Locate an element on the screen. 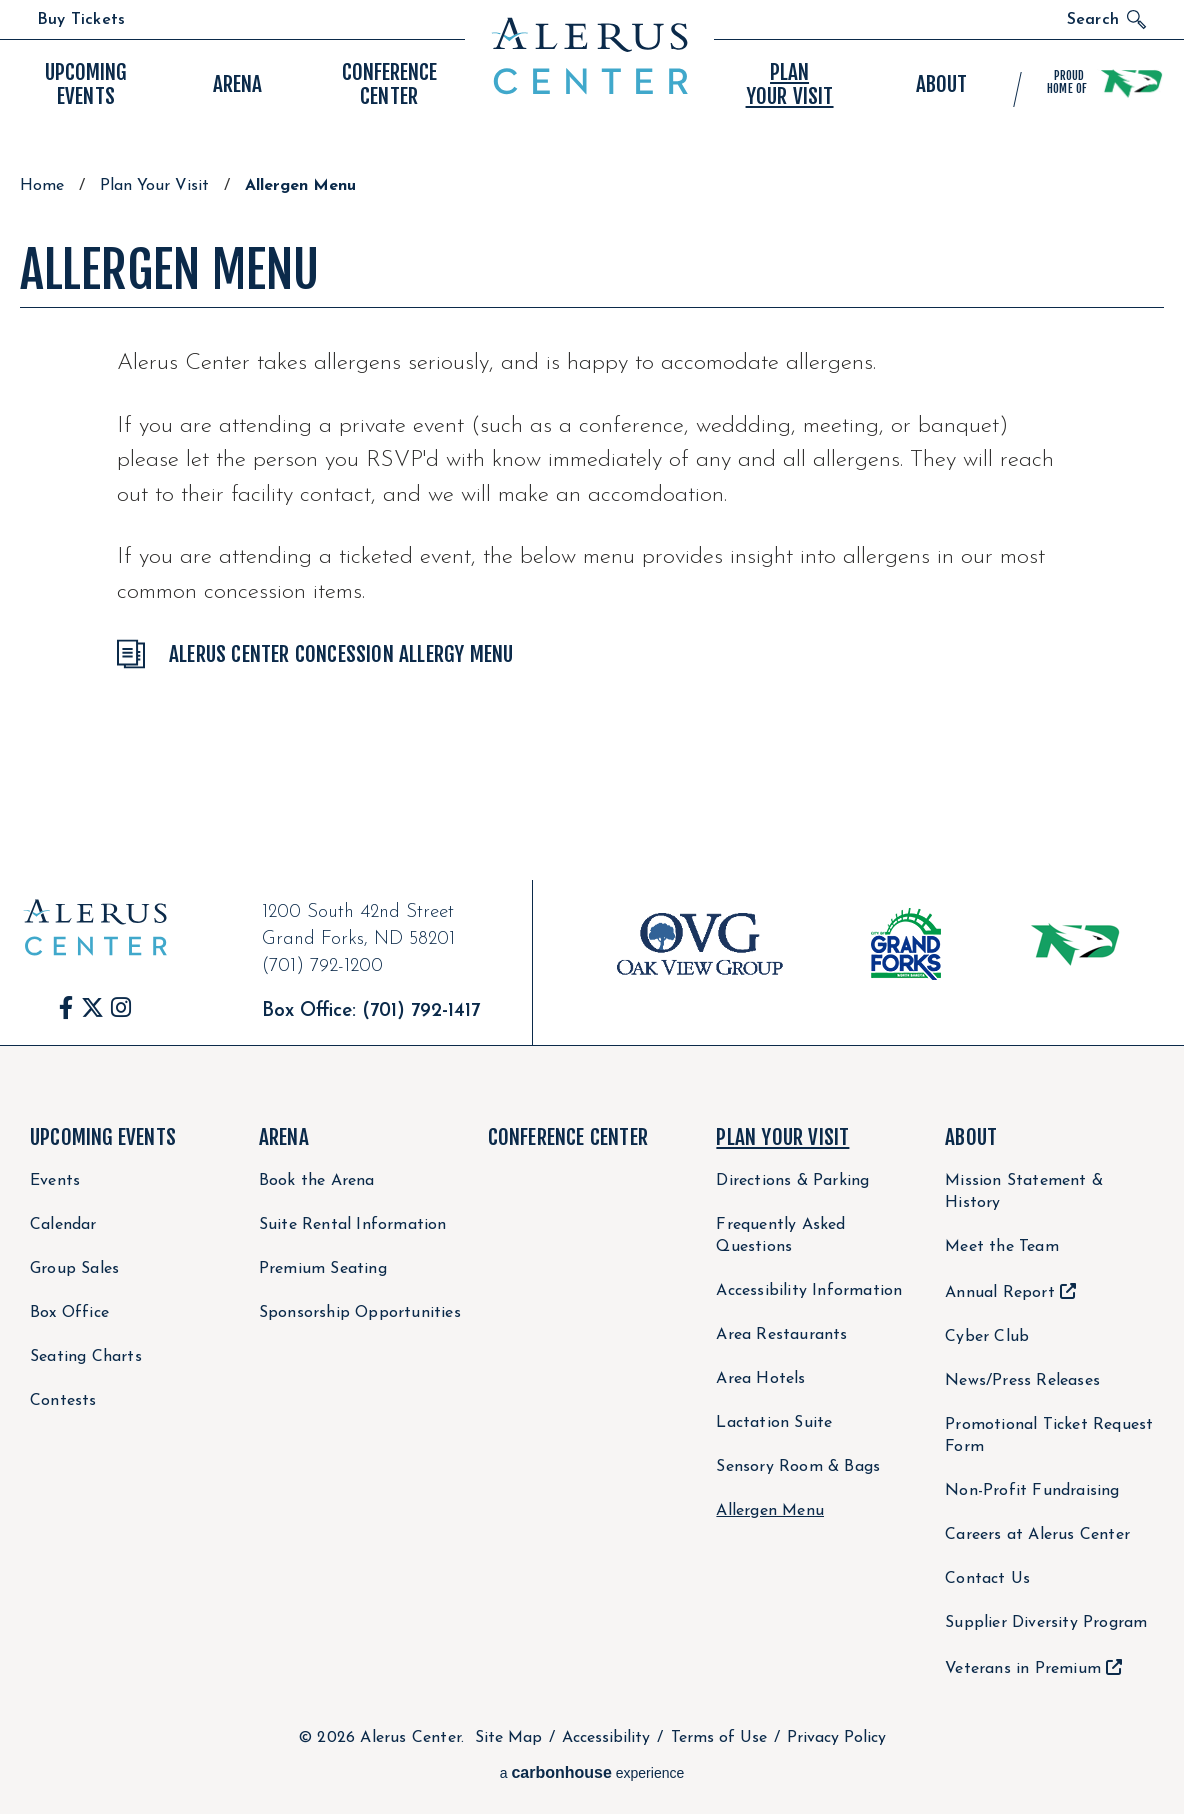 The image size is (1184, 1814). Cyber Club is located at coordinates (987, 1337).